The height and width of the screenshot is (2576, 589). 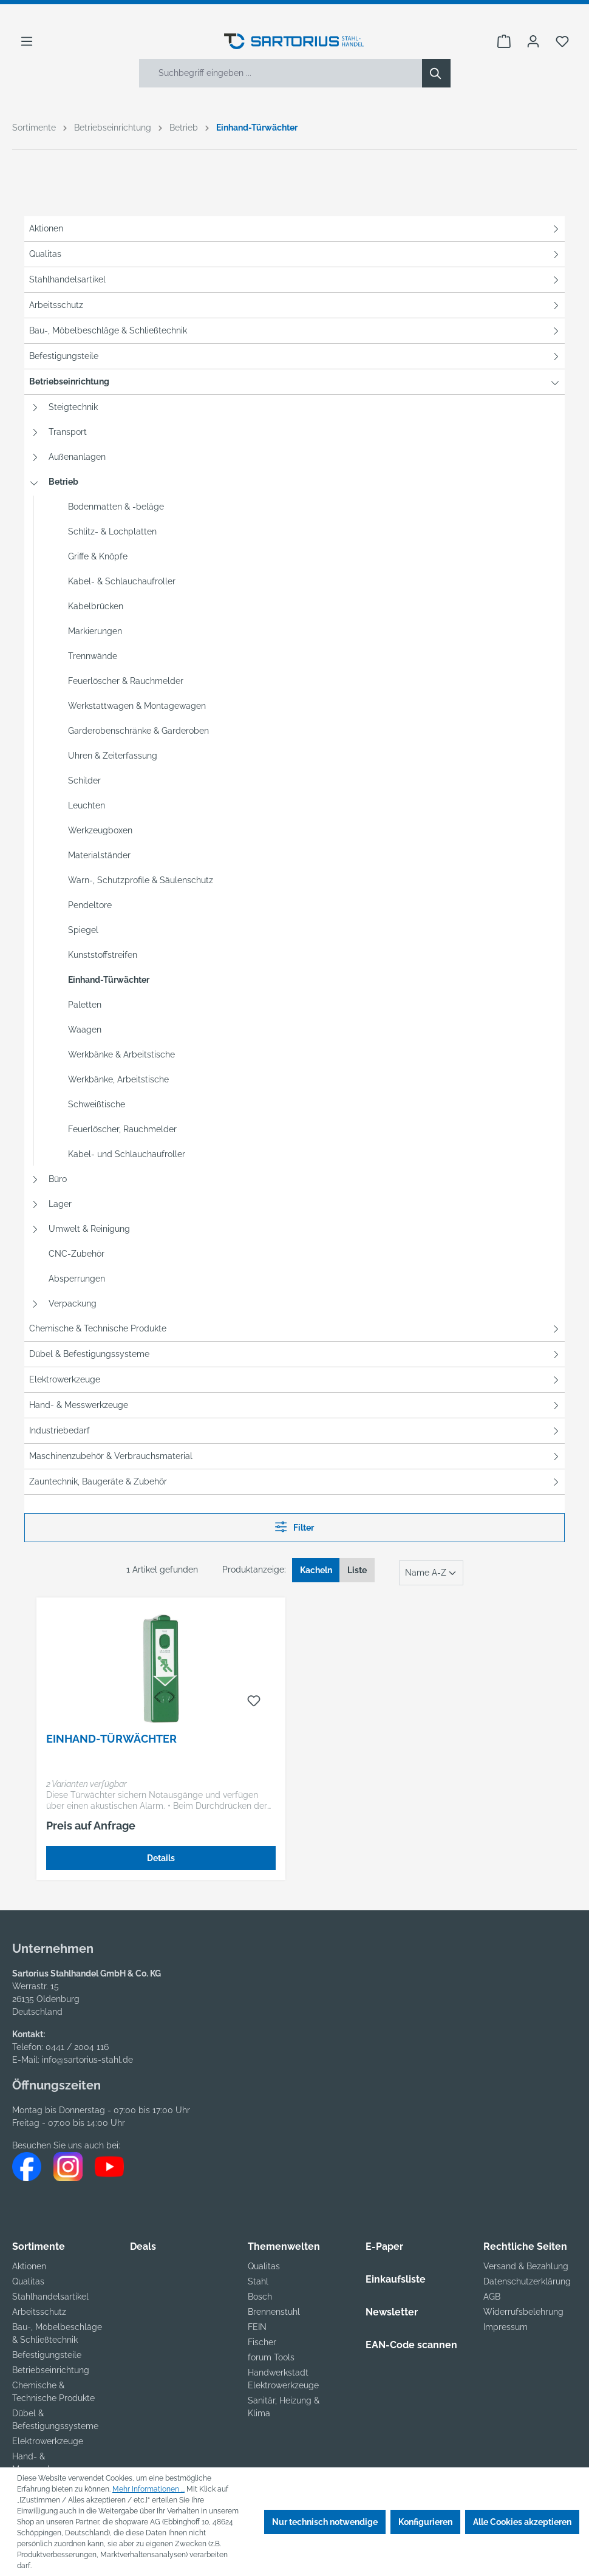 I want to click on Hand- & Messwerkzeuge, so click(x=78, y=1405).